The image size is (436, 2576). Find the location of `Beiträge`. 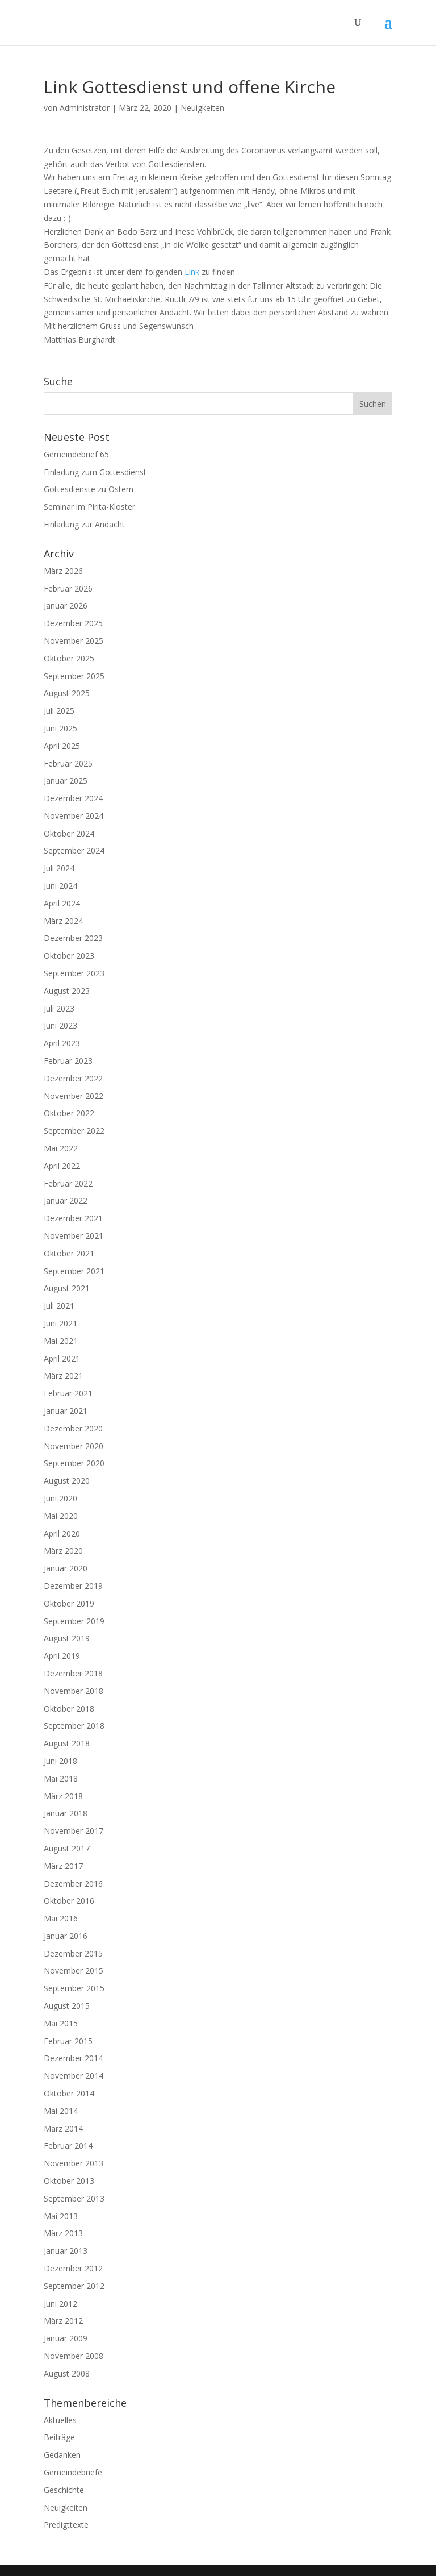

Beiträge is located at coordinates (59, 2437).